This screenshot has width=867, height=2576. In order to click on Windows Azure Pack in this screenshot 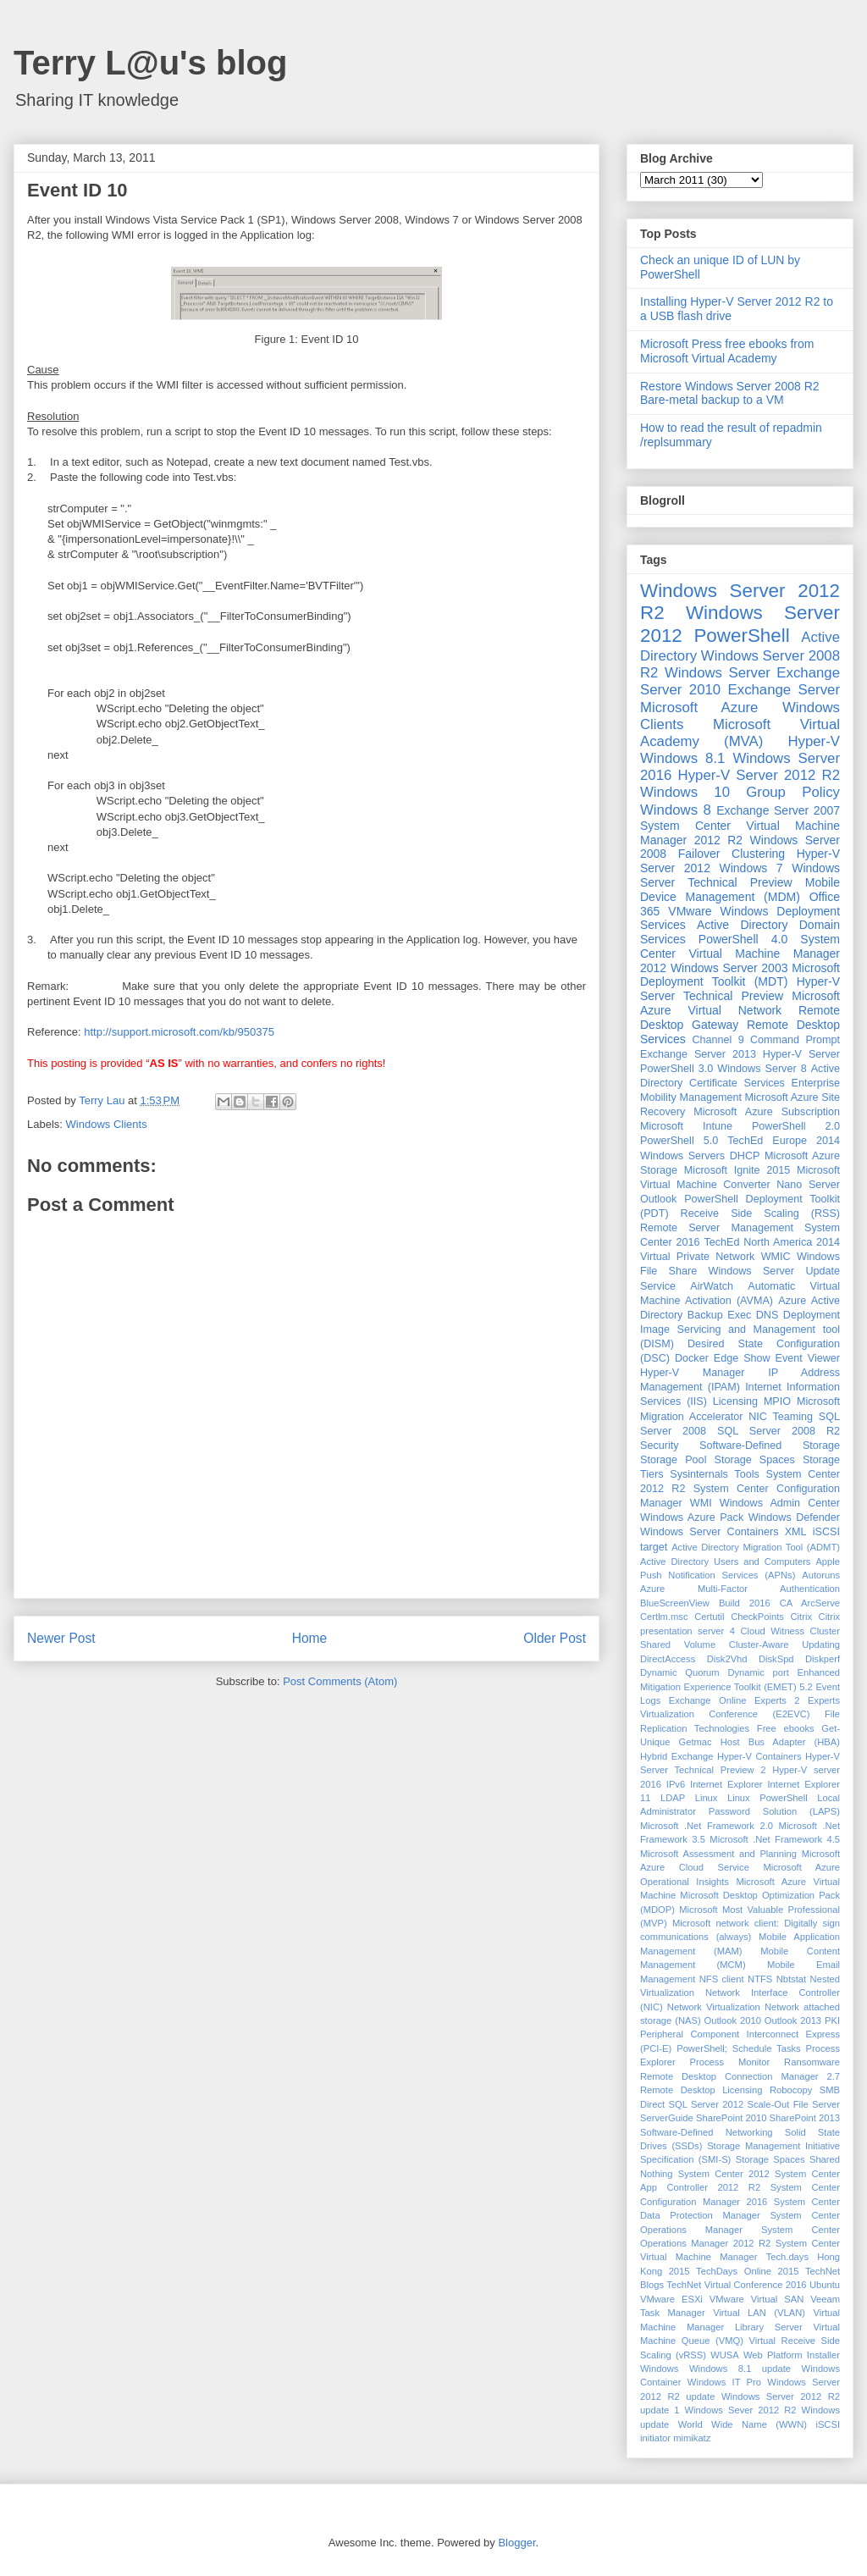, I will do `click(691, 1517)`.